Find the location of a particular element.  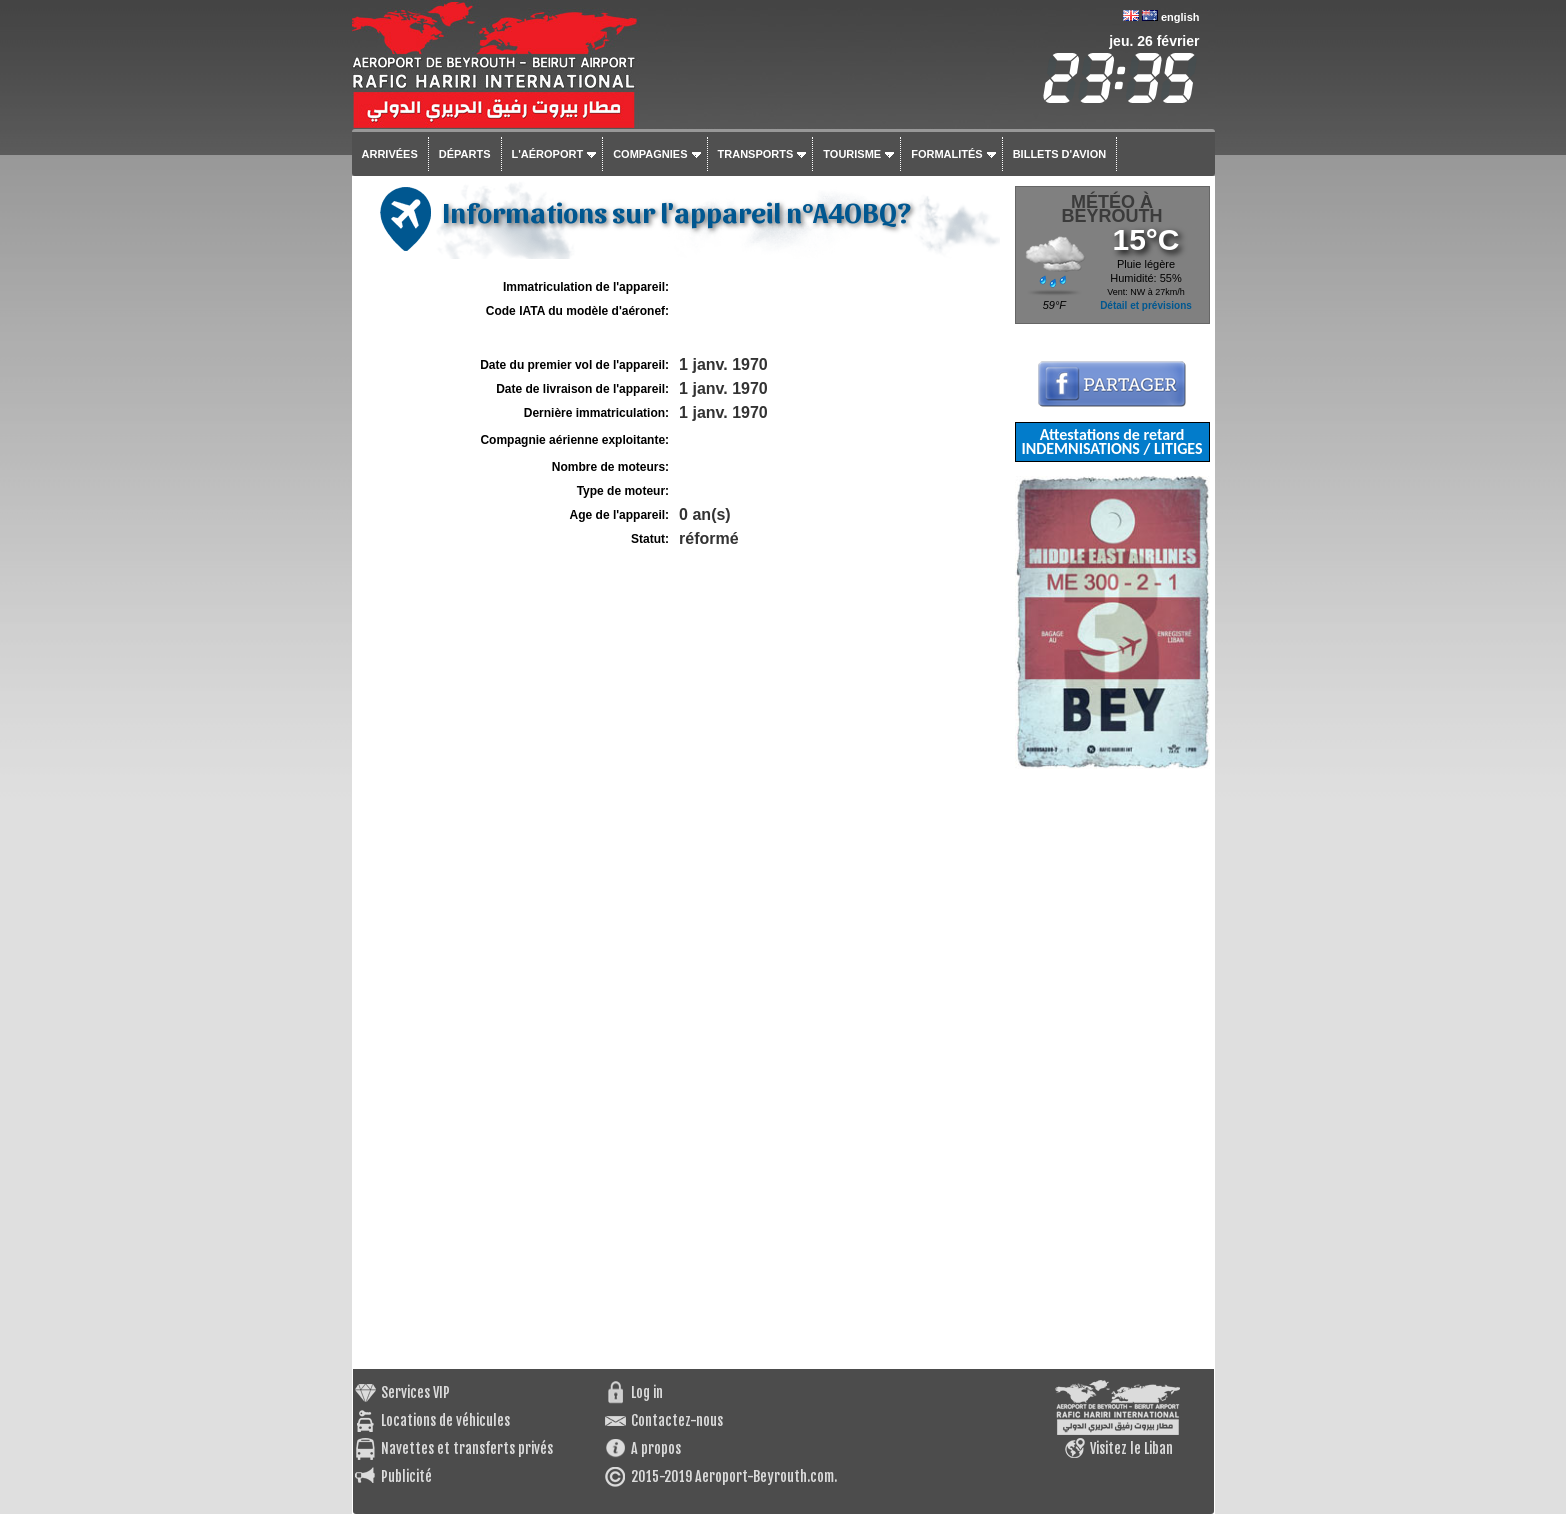

L'aéroport is located at coordinates (548, 154).